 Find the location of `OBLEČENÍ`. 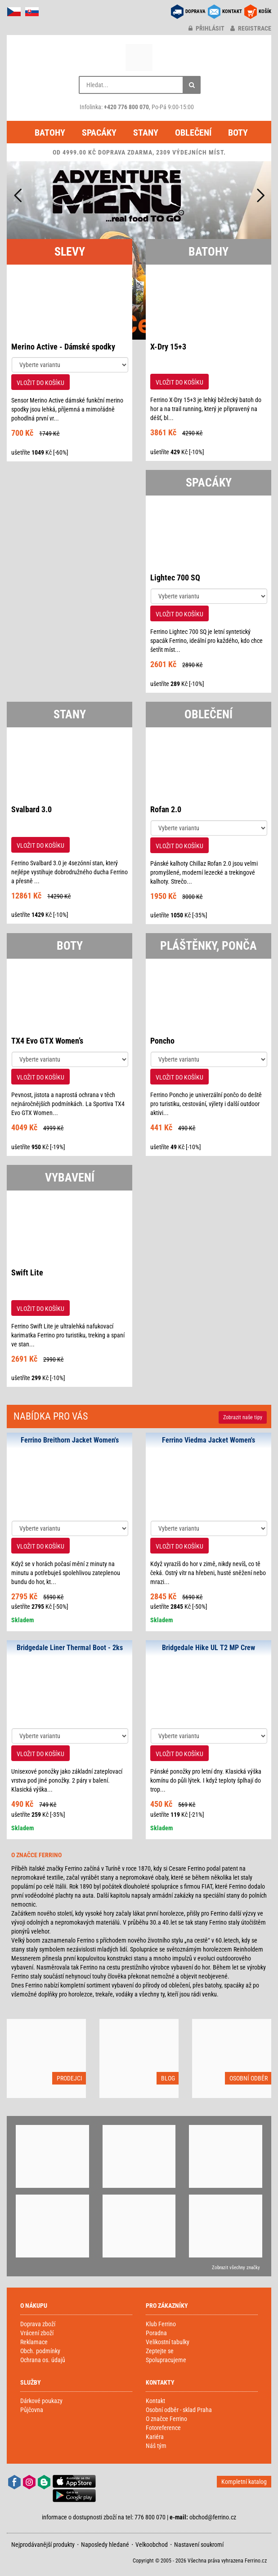

OBLEČENÍ is located at coordinates (208, 714).